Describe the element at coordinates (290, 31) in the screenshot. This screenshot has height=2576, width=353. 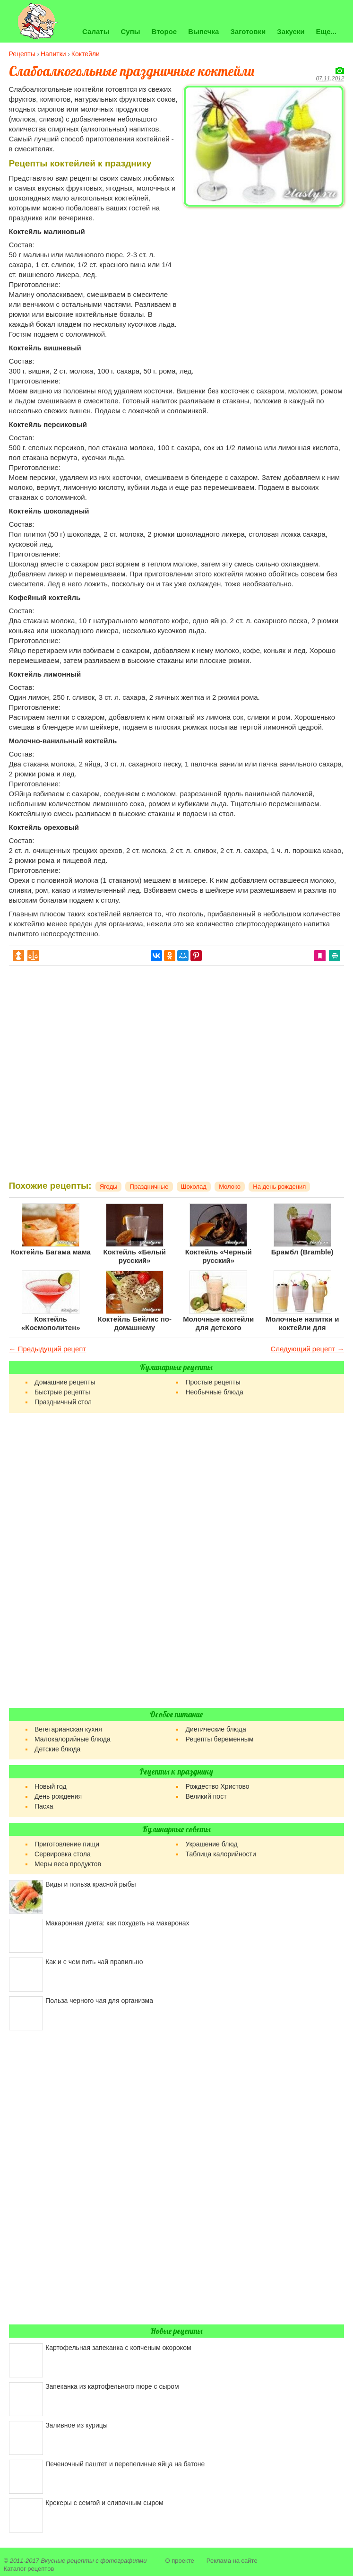
I see `Закуски` at that location.